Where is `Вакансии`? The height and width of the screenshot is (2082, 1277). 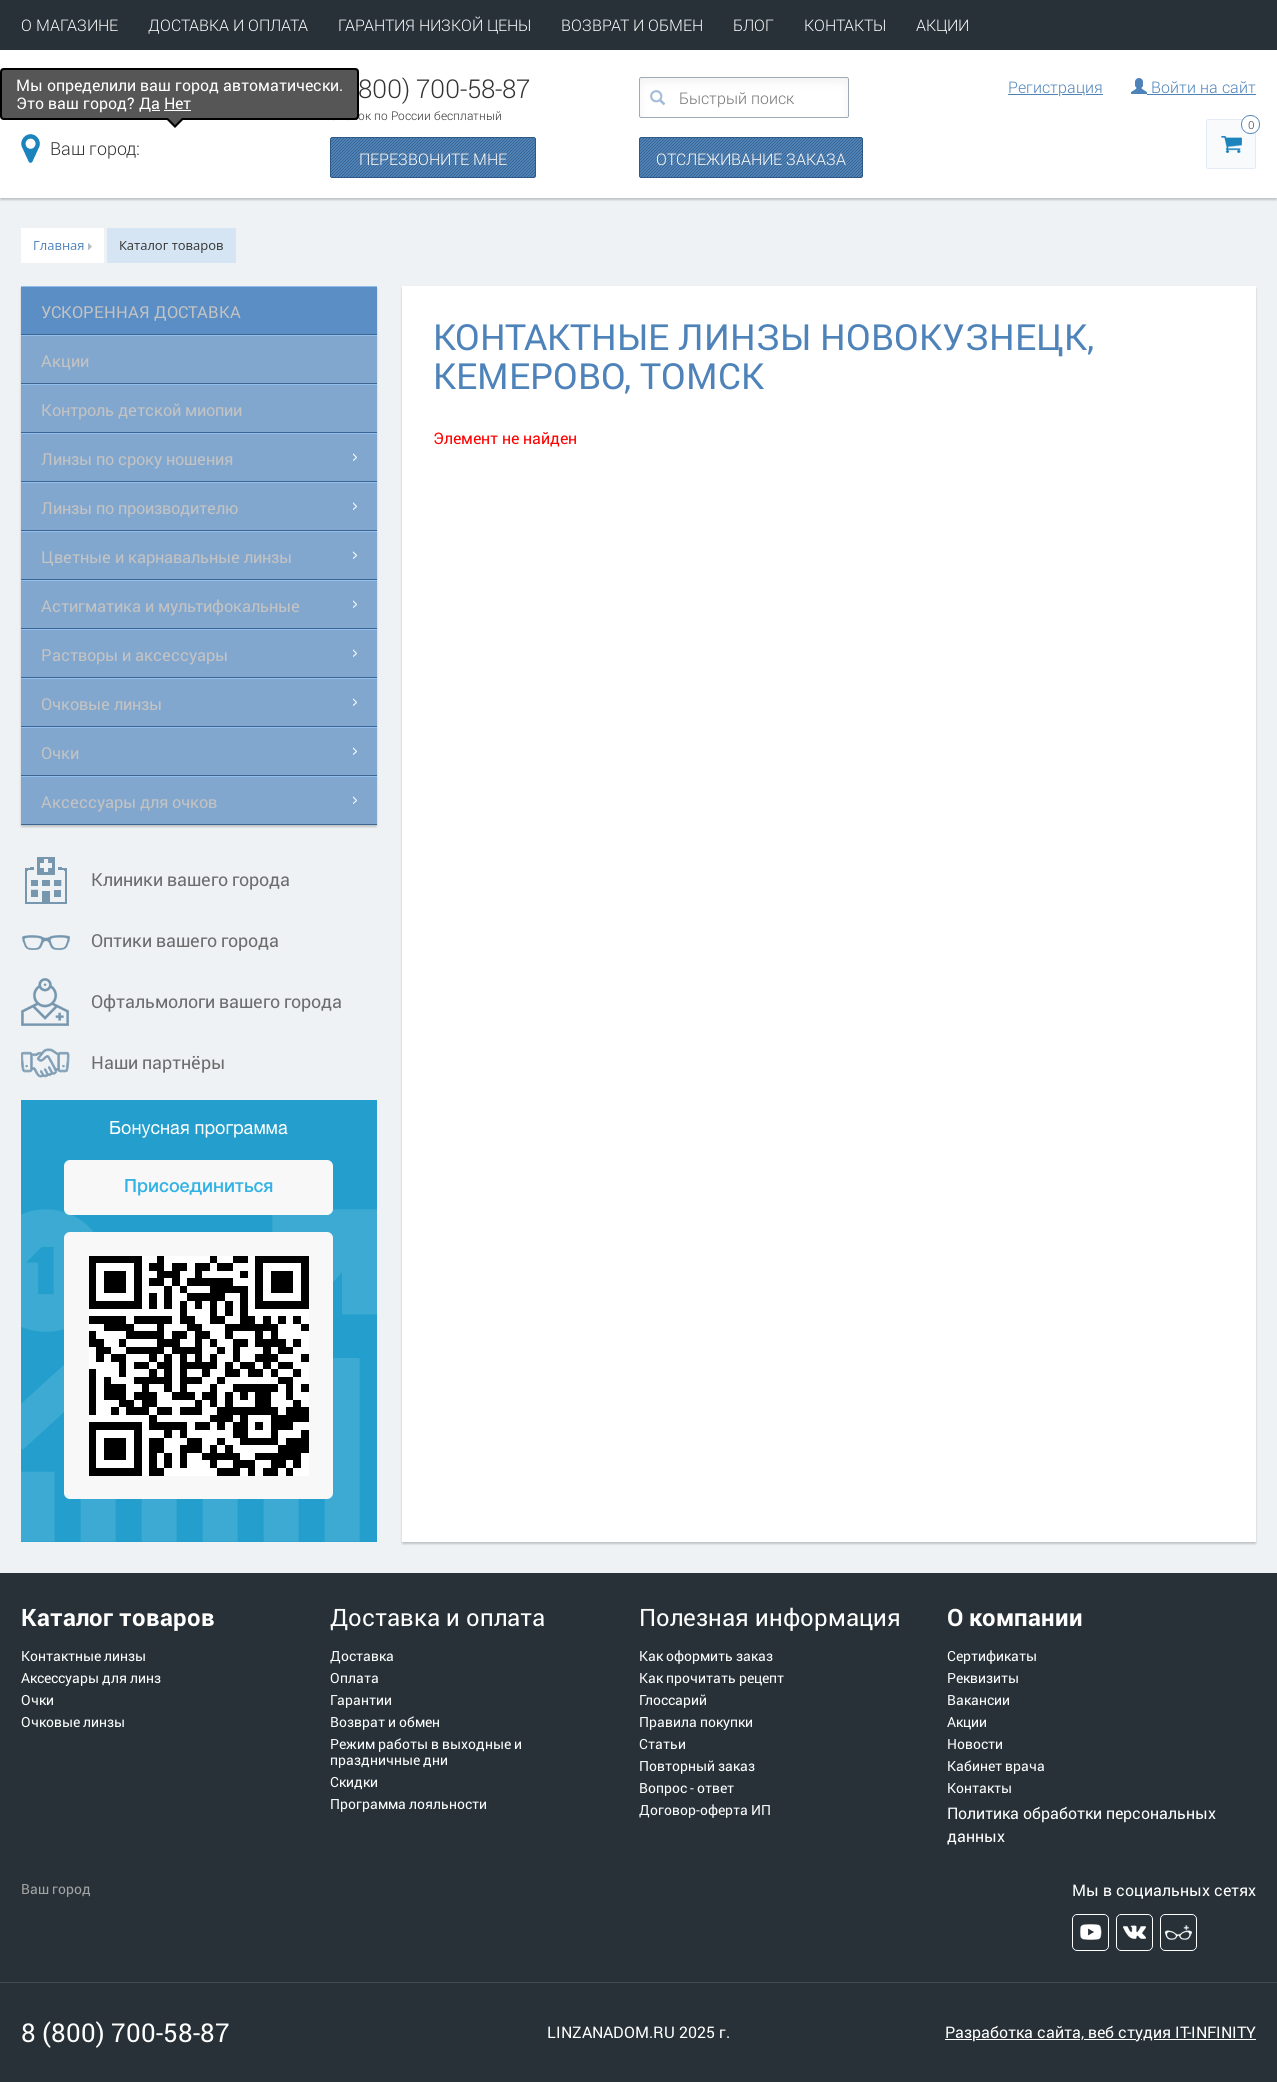 Вакансии is located at coordinates (978, 1700).